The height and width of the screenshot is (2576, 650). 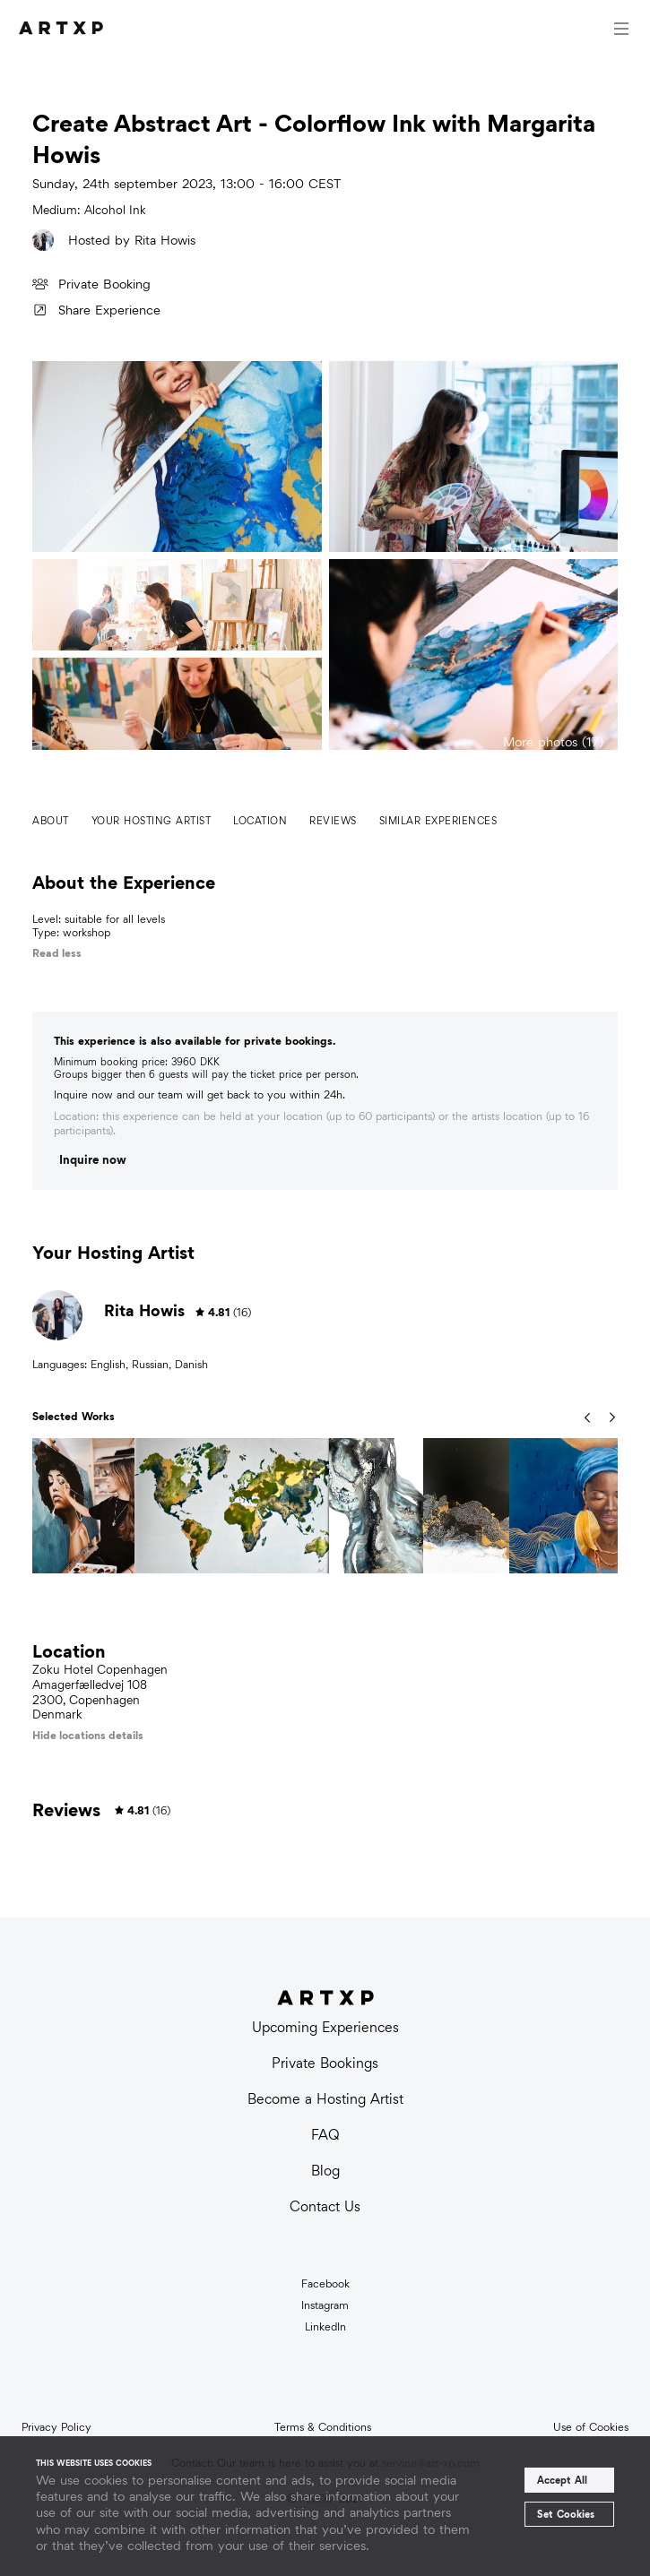 What do you see at coordinates (562, 2480) in the screenshot?
I see `Accept All` at bounding box center [562, 2480].